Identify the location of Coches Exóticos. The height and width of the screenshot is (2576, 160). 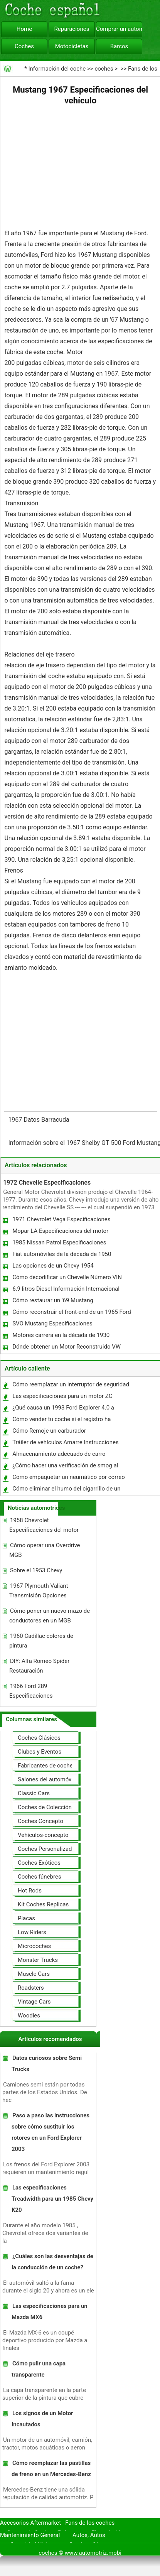
(39, 1862).